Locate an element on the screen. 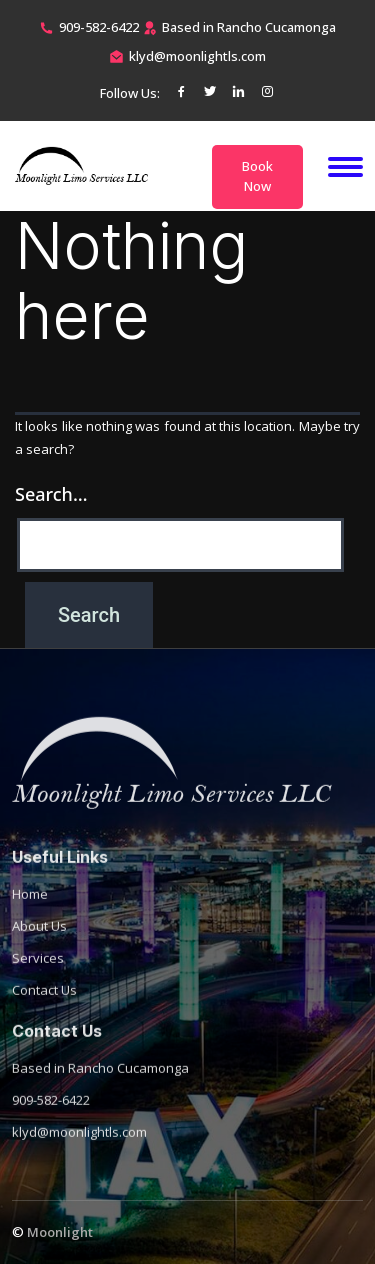  Book Now is located at coordinates (257, 176).